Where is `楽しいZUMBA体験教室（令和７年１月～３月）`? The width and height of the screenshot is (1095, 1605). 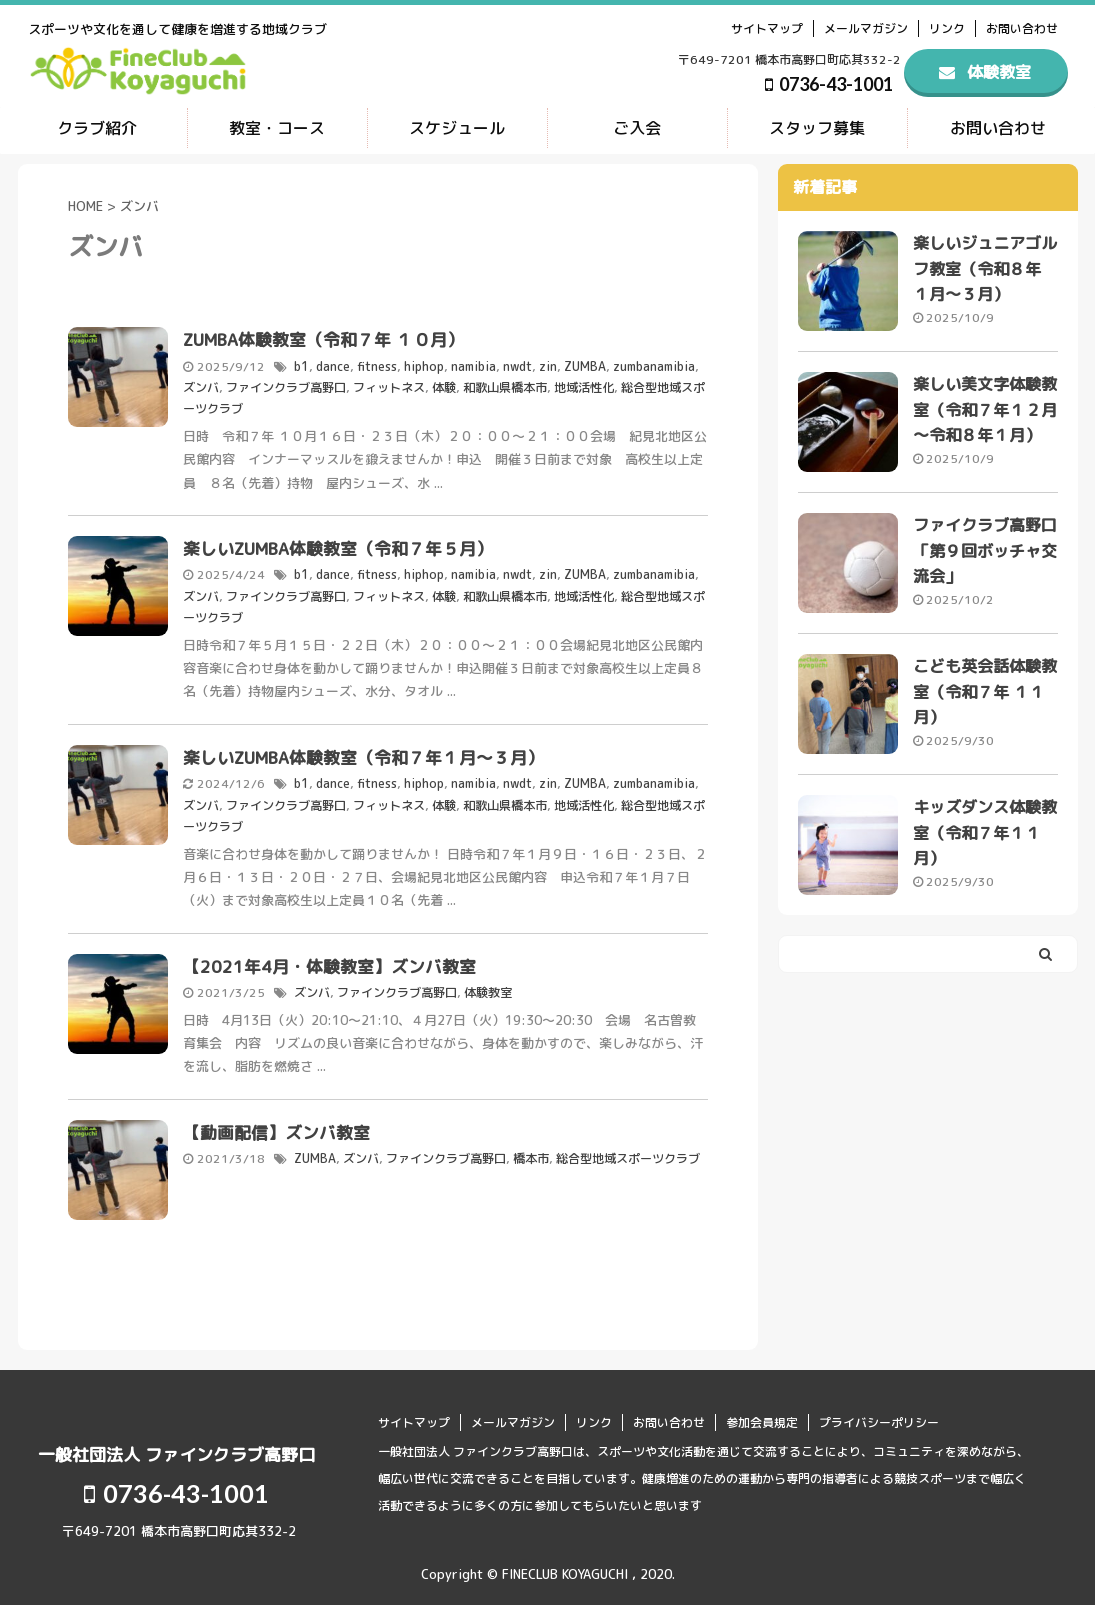 楽しいZUMBA体験教室（令和７年１月～３月） is located at coordinates (363, 752).